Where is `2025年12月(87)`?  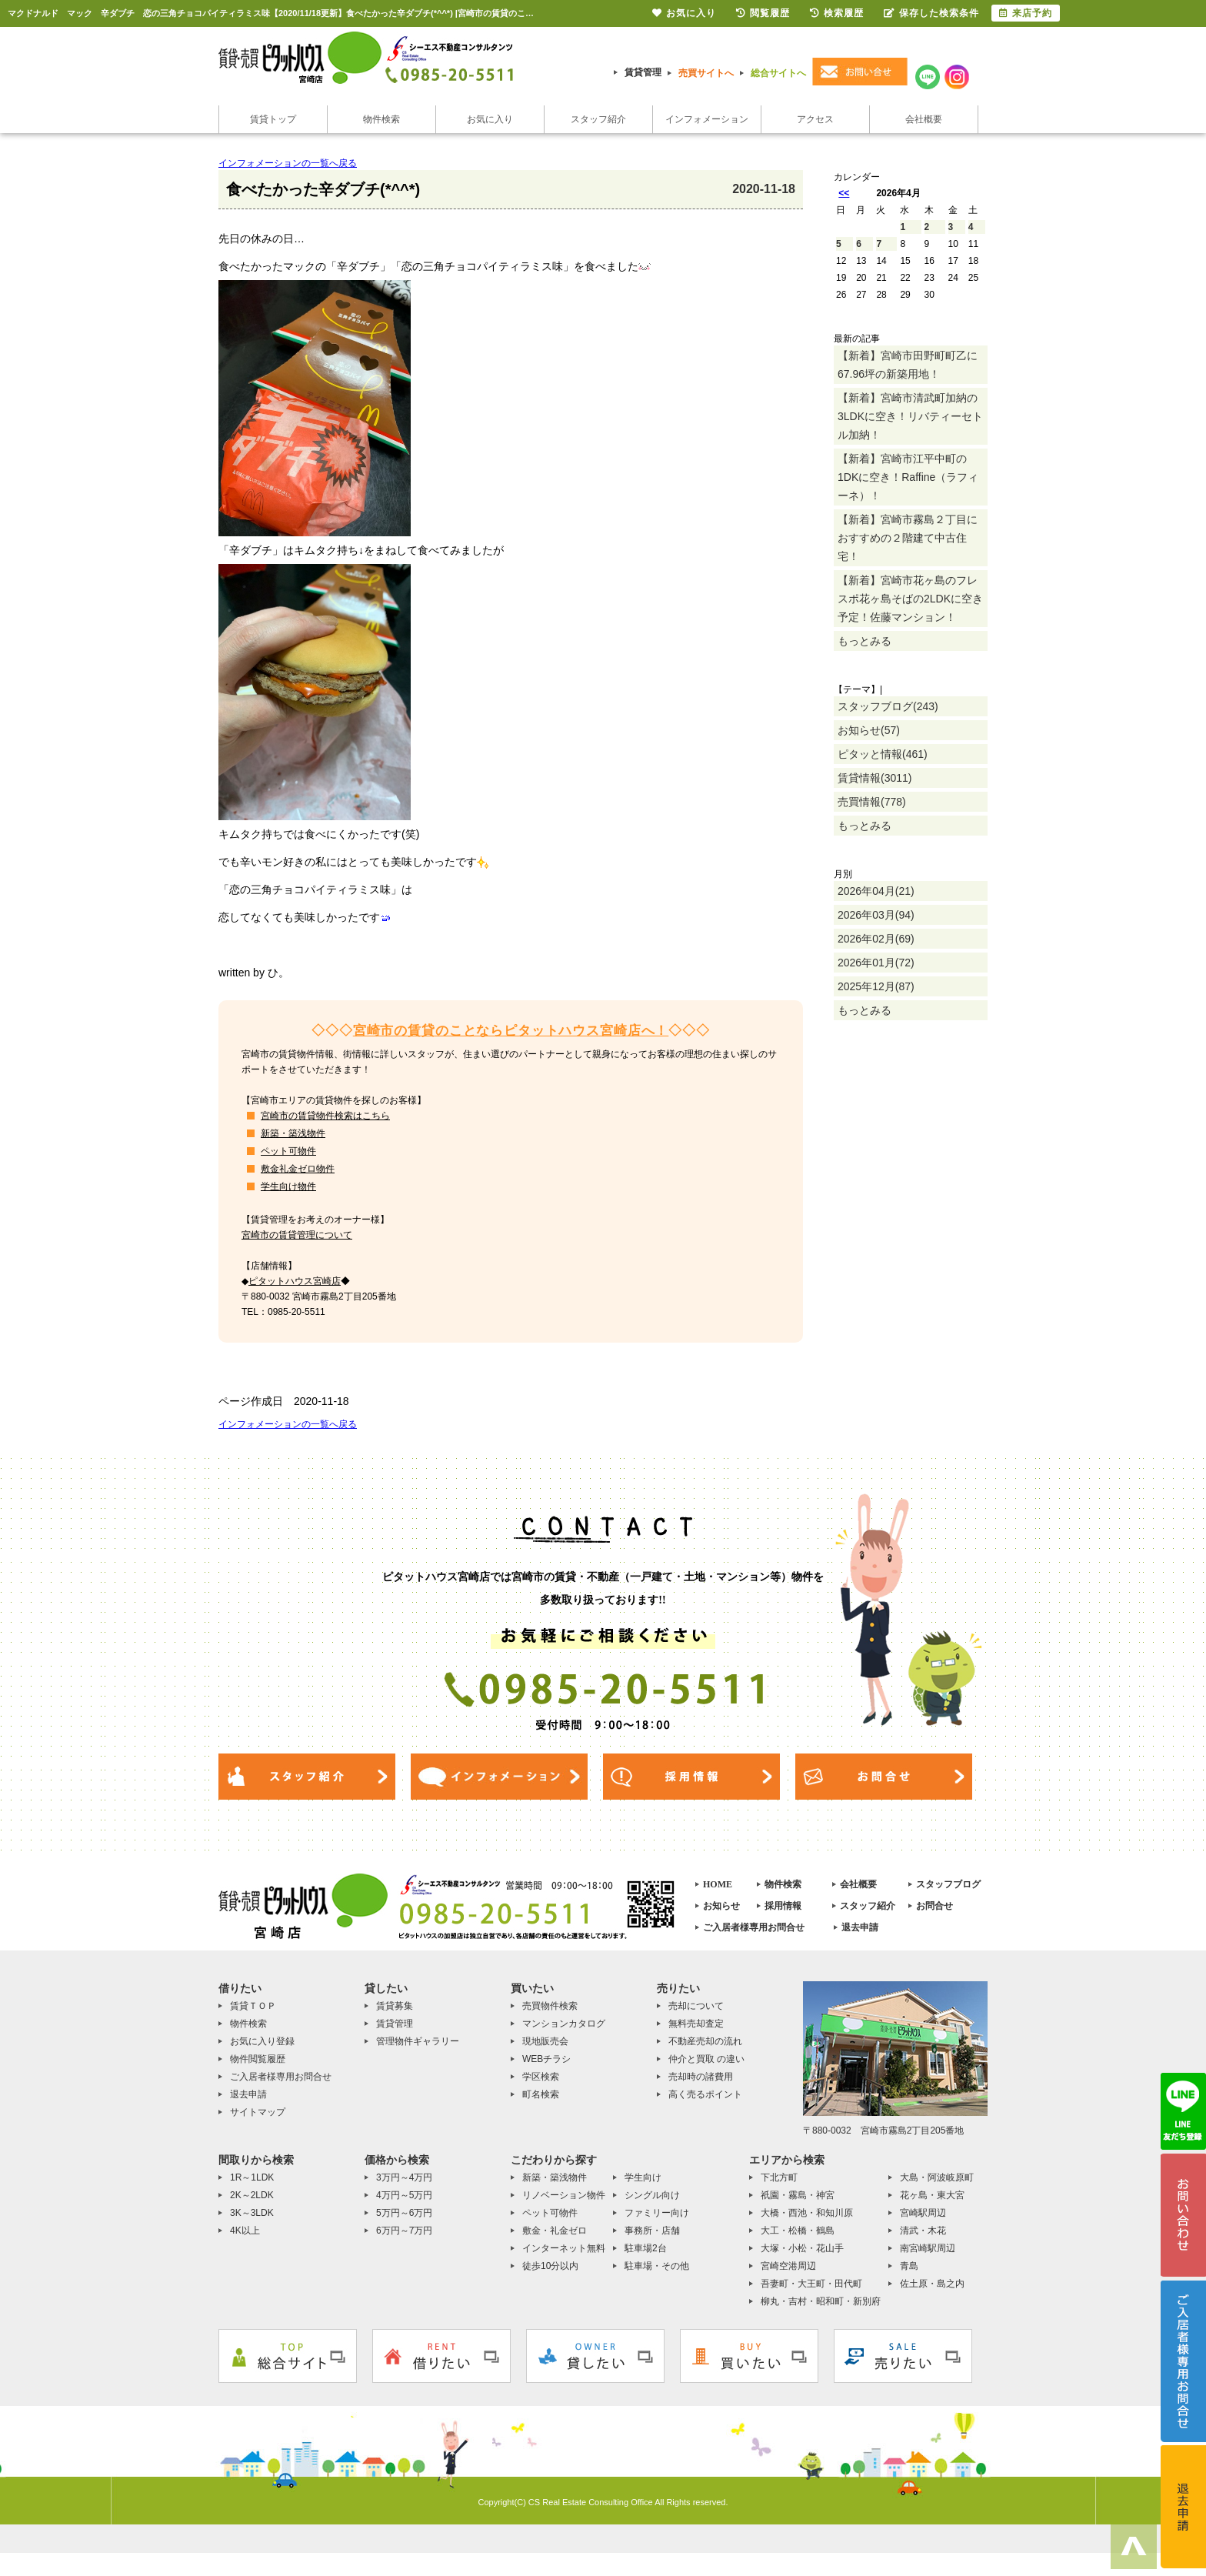 2025年12月(87) is located at coordinates (876, 986).